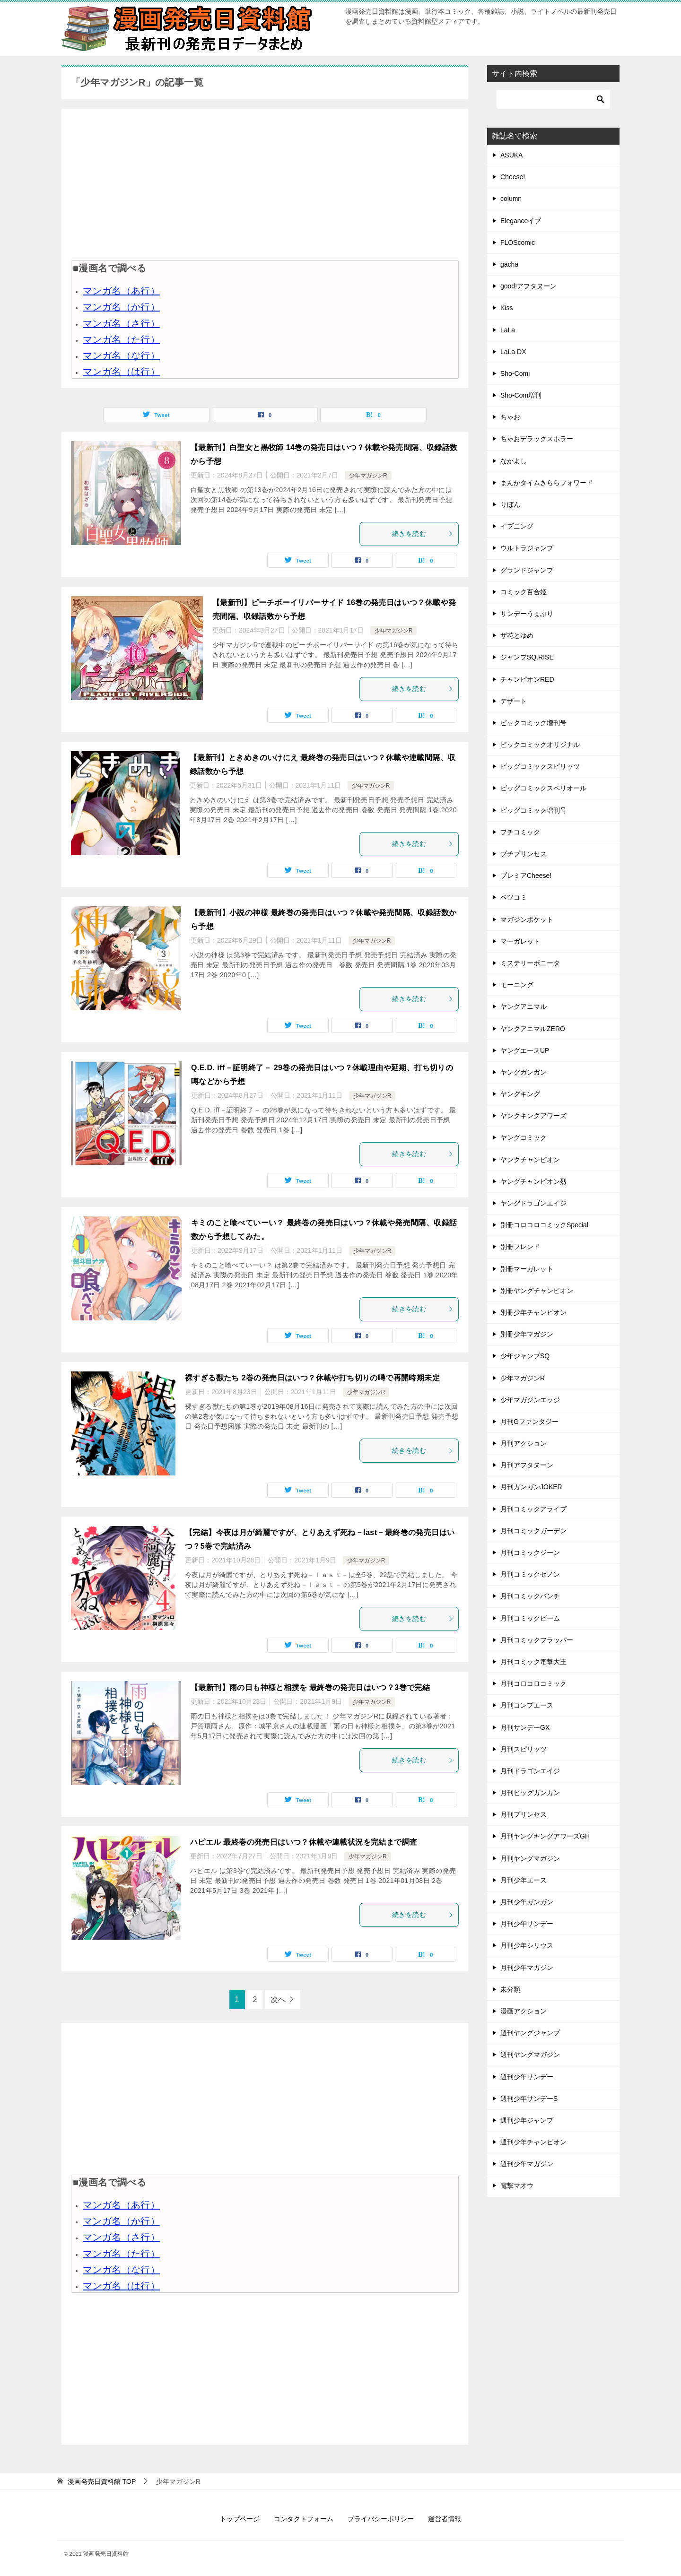 Image resolution: width=681 pixels, height=2576 pixels. Describe the element at coordinates (530, 1596) in the screenshot. I see `月刊コミックバンチ` at that location.